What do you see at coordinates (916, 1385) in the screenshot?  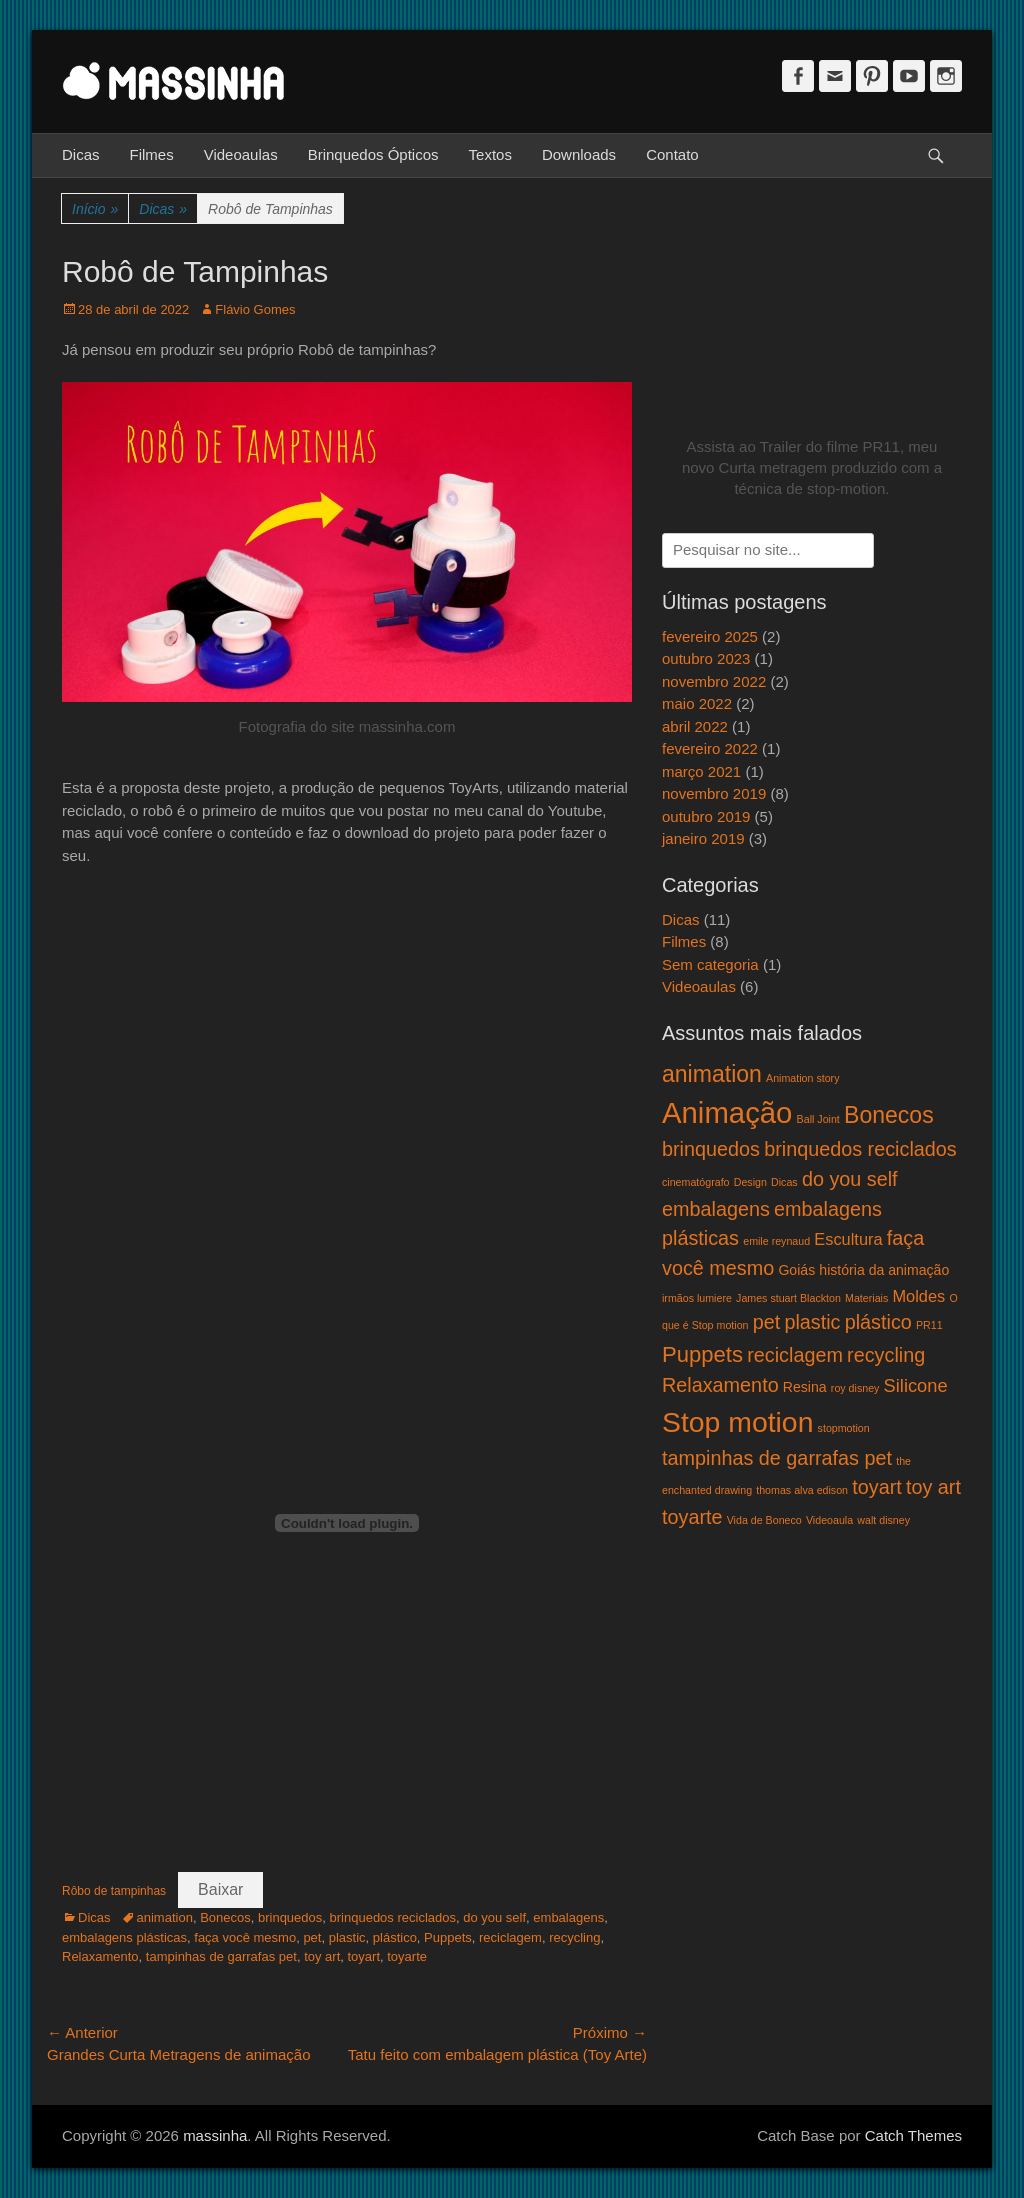 I see `Silicone [Silicone (4 itens)]` at bounding box center [916, 1385].